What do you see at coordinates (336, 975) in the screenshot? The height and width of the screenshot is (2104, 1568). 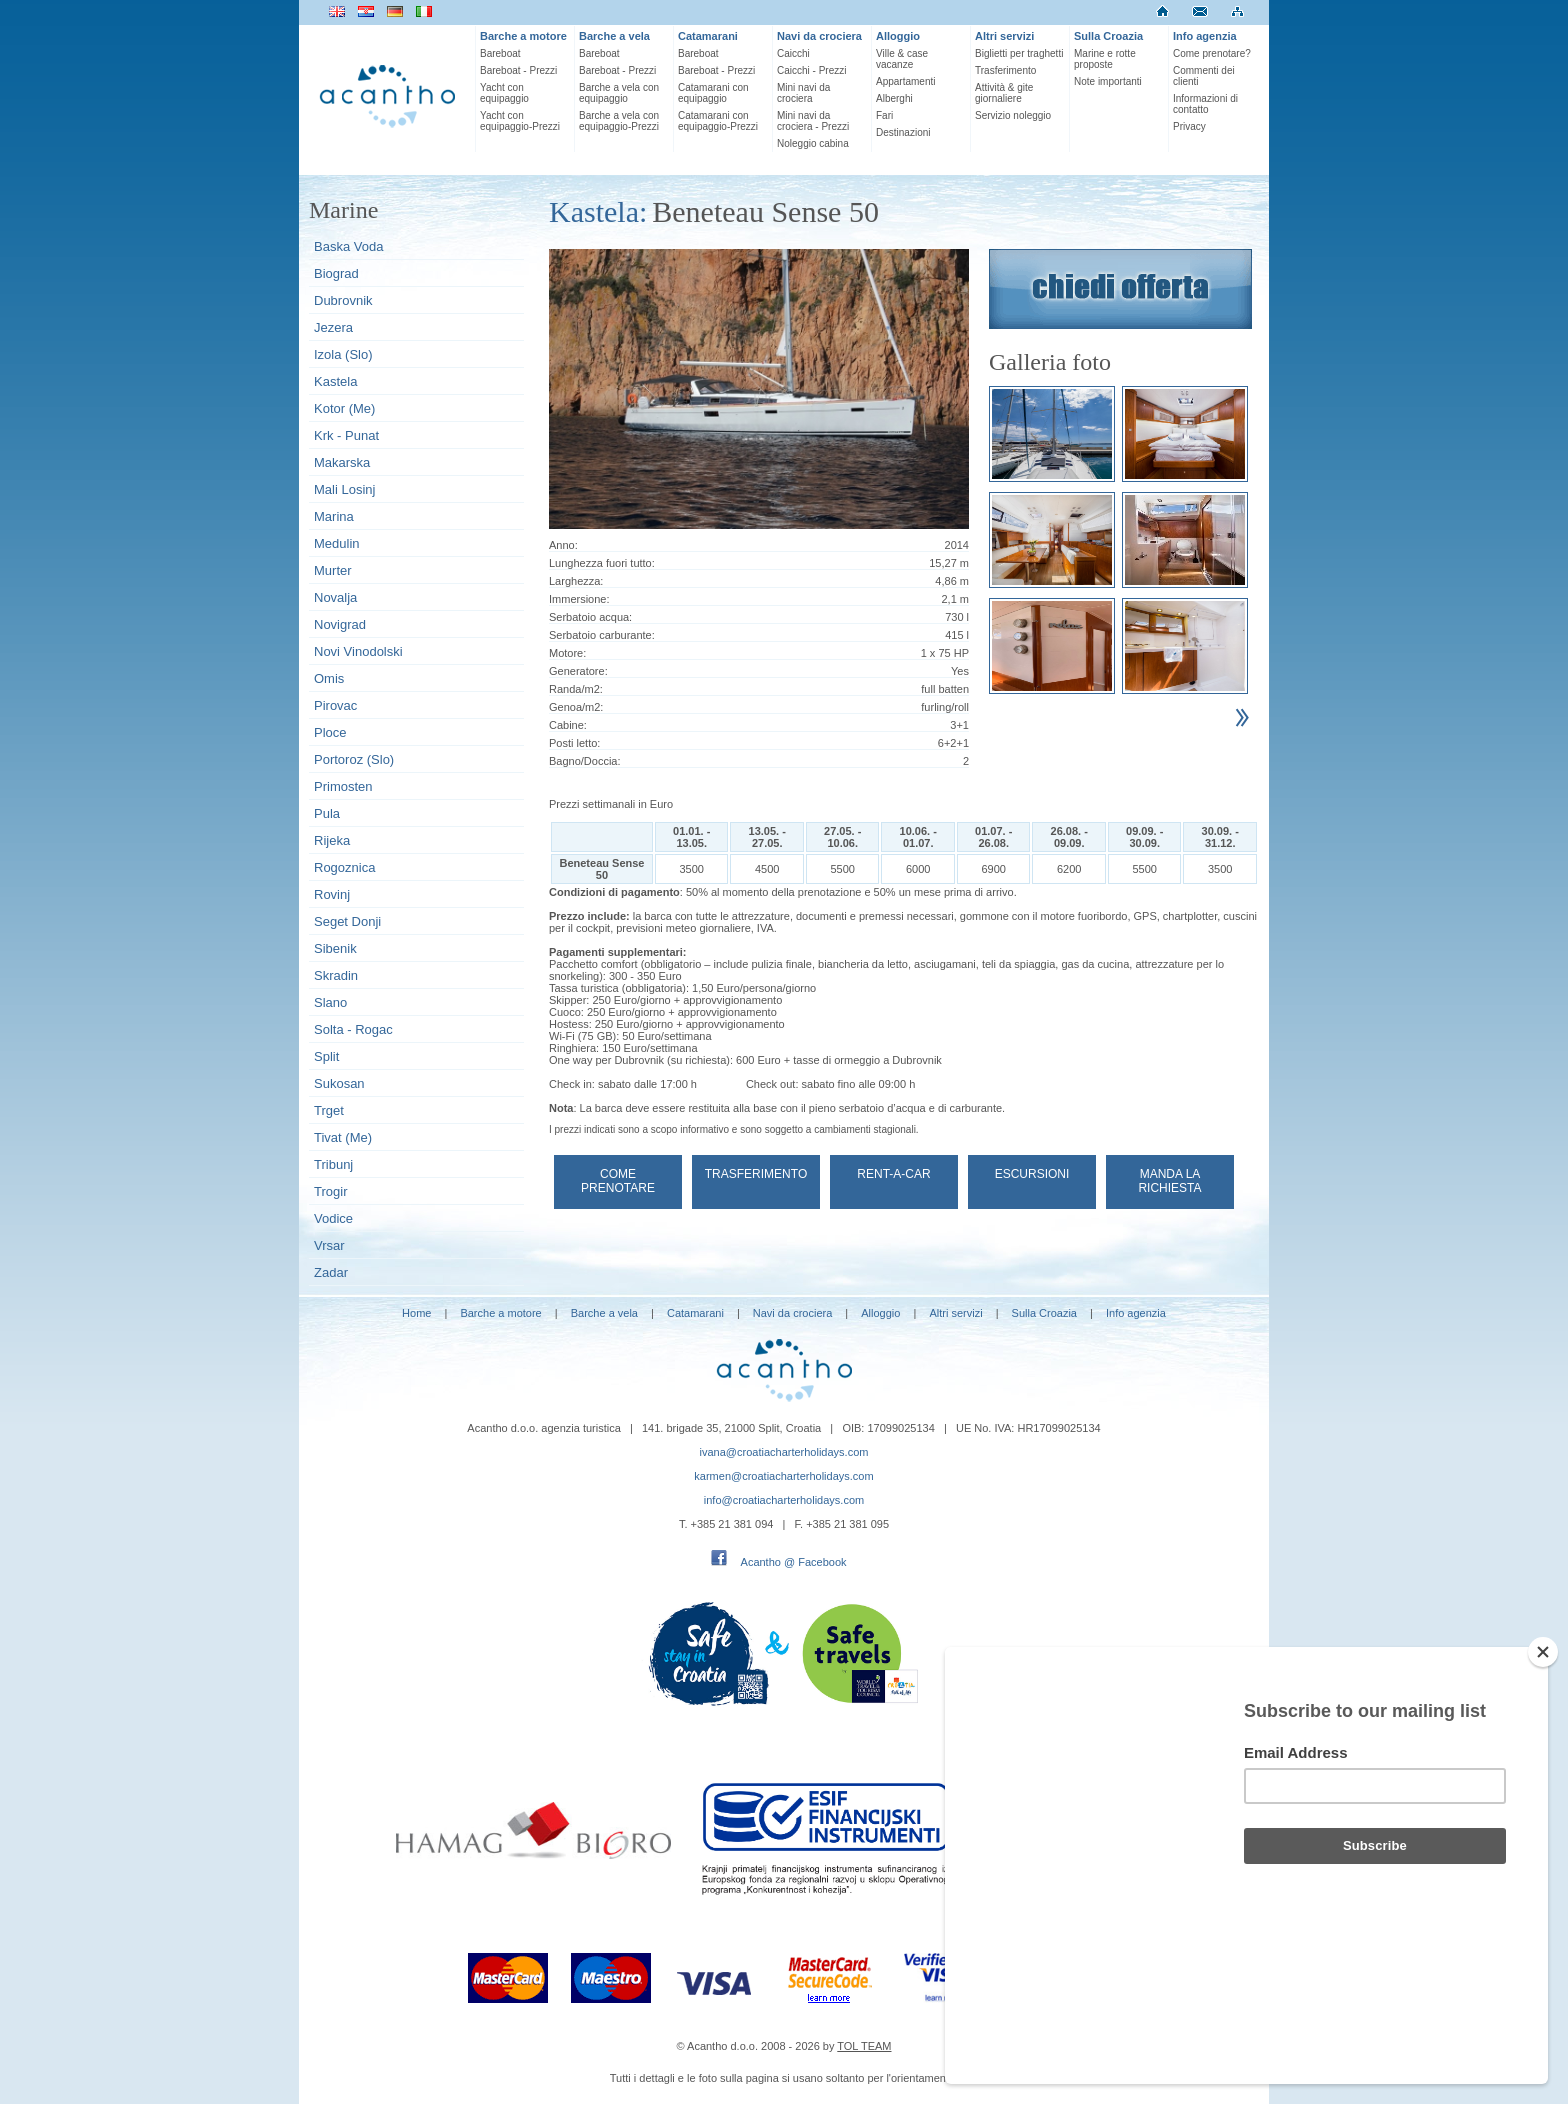 I see `Skradin` at bounding box center [336, 975].